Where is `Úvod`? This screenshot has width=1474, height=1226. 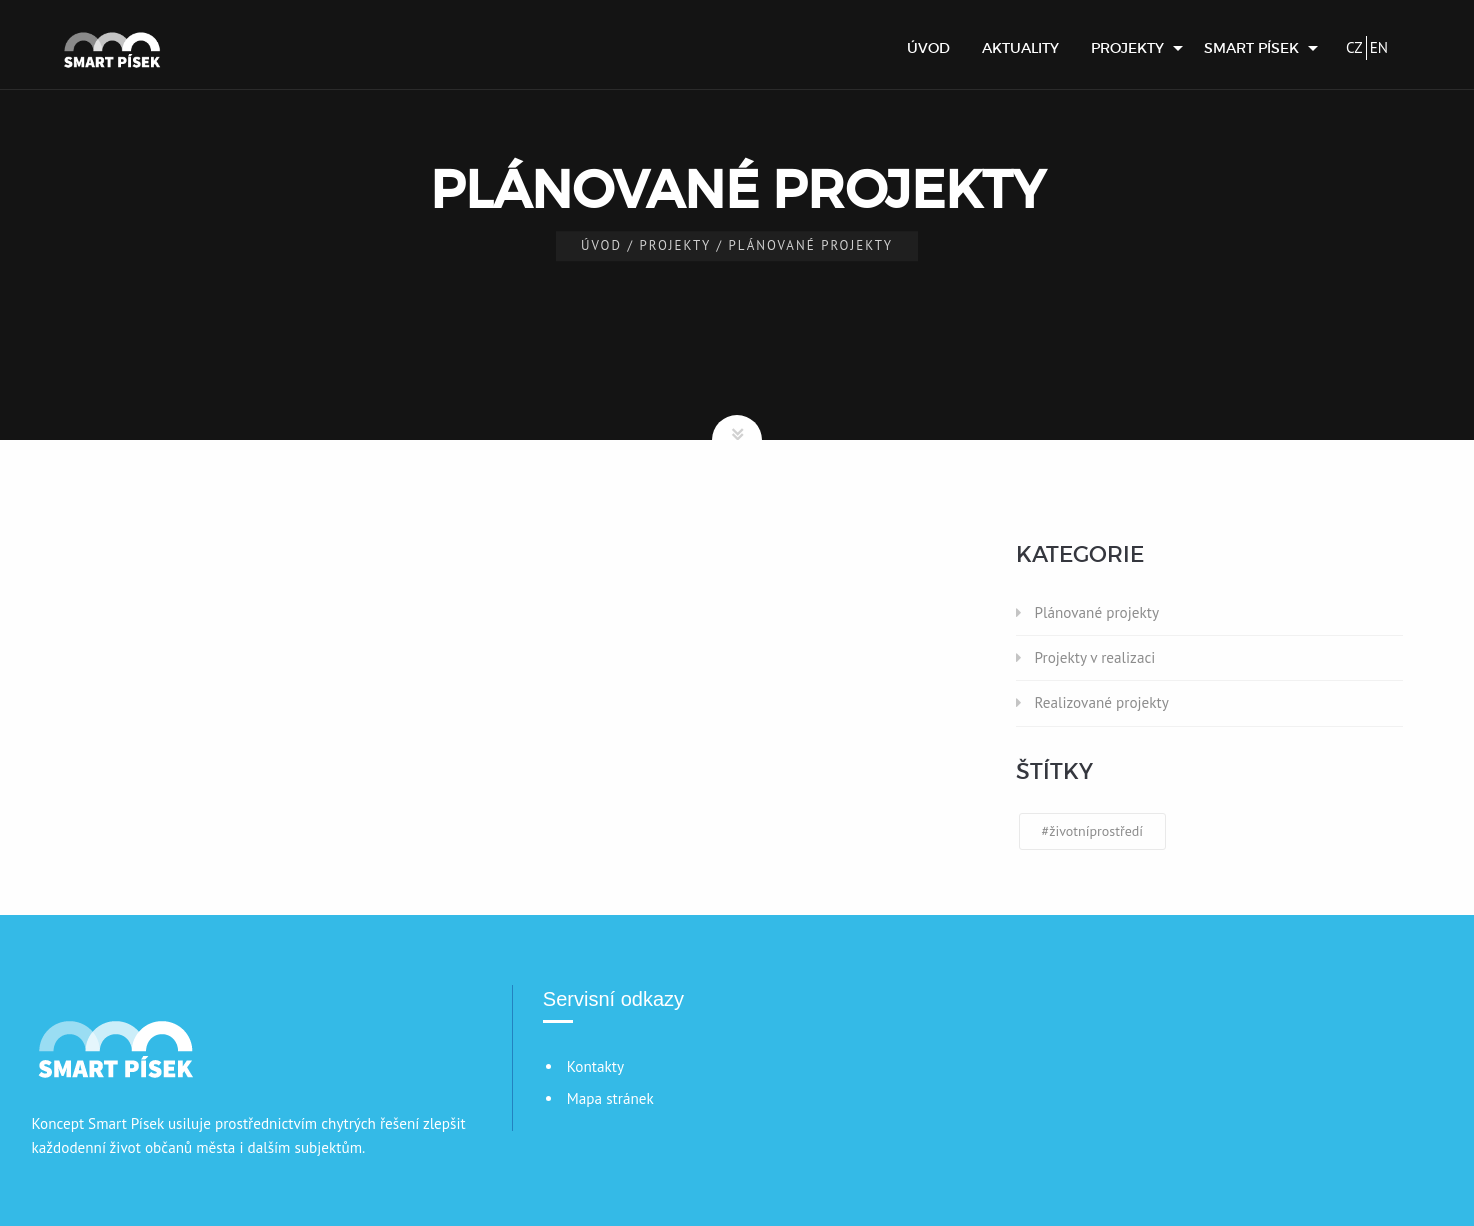
Úvod is located at coordinates (928, 48).